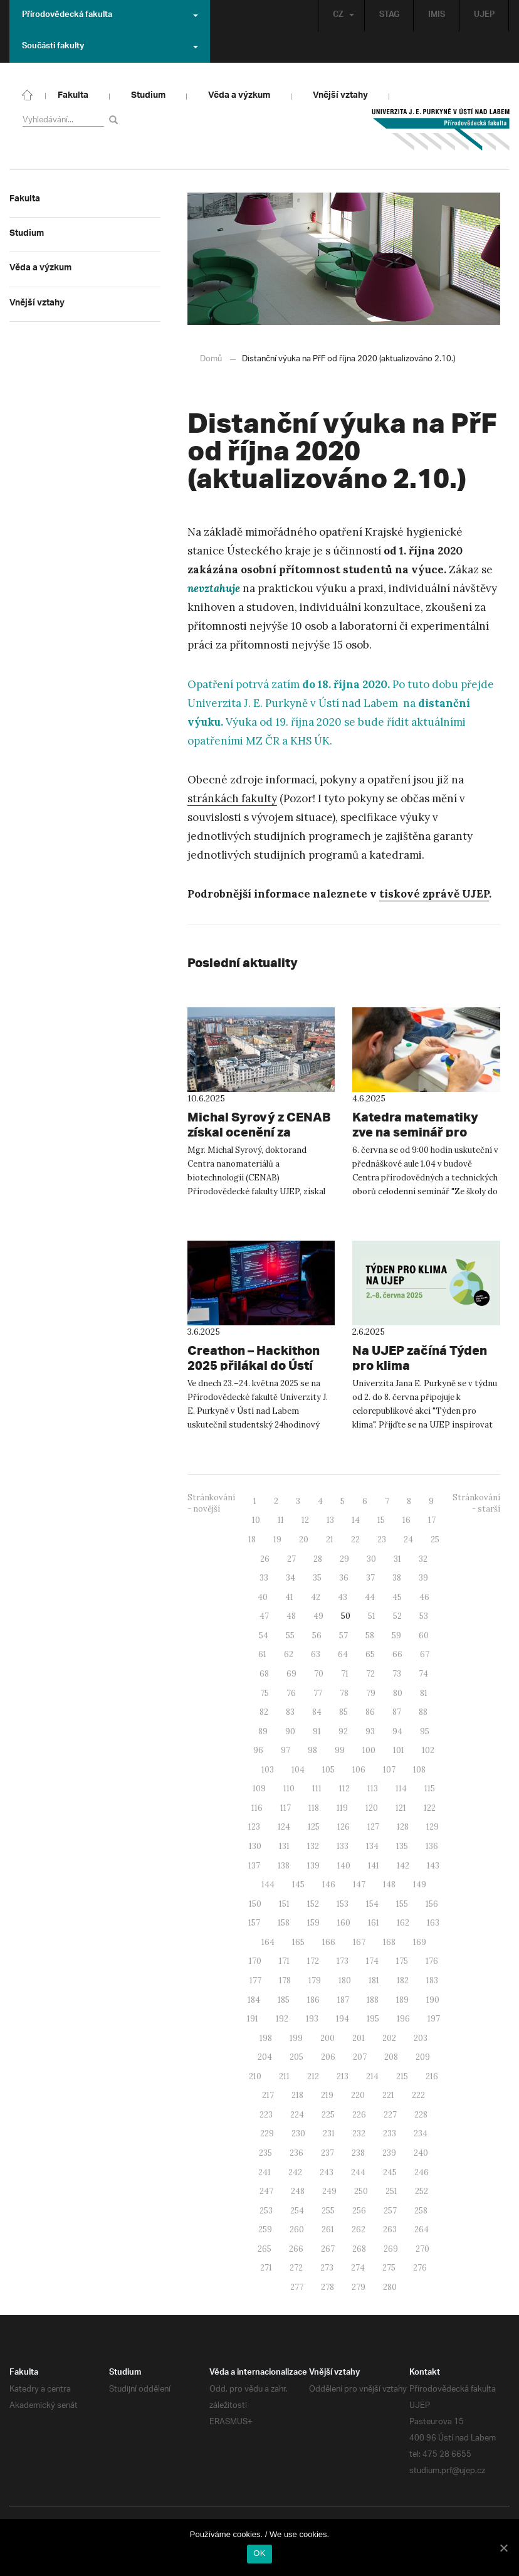  What do you see at coordinates (285, 1807) in the screenshot?
I see `117` at bounding box center [285, 1807].